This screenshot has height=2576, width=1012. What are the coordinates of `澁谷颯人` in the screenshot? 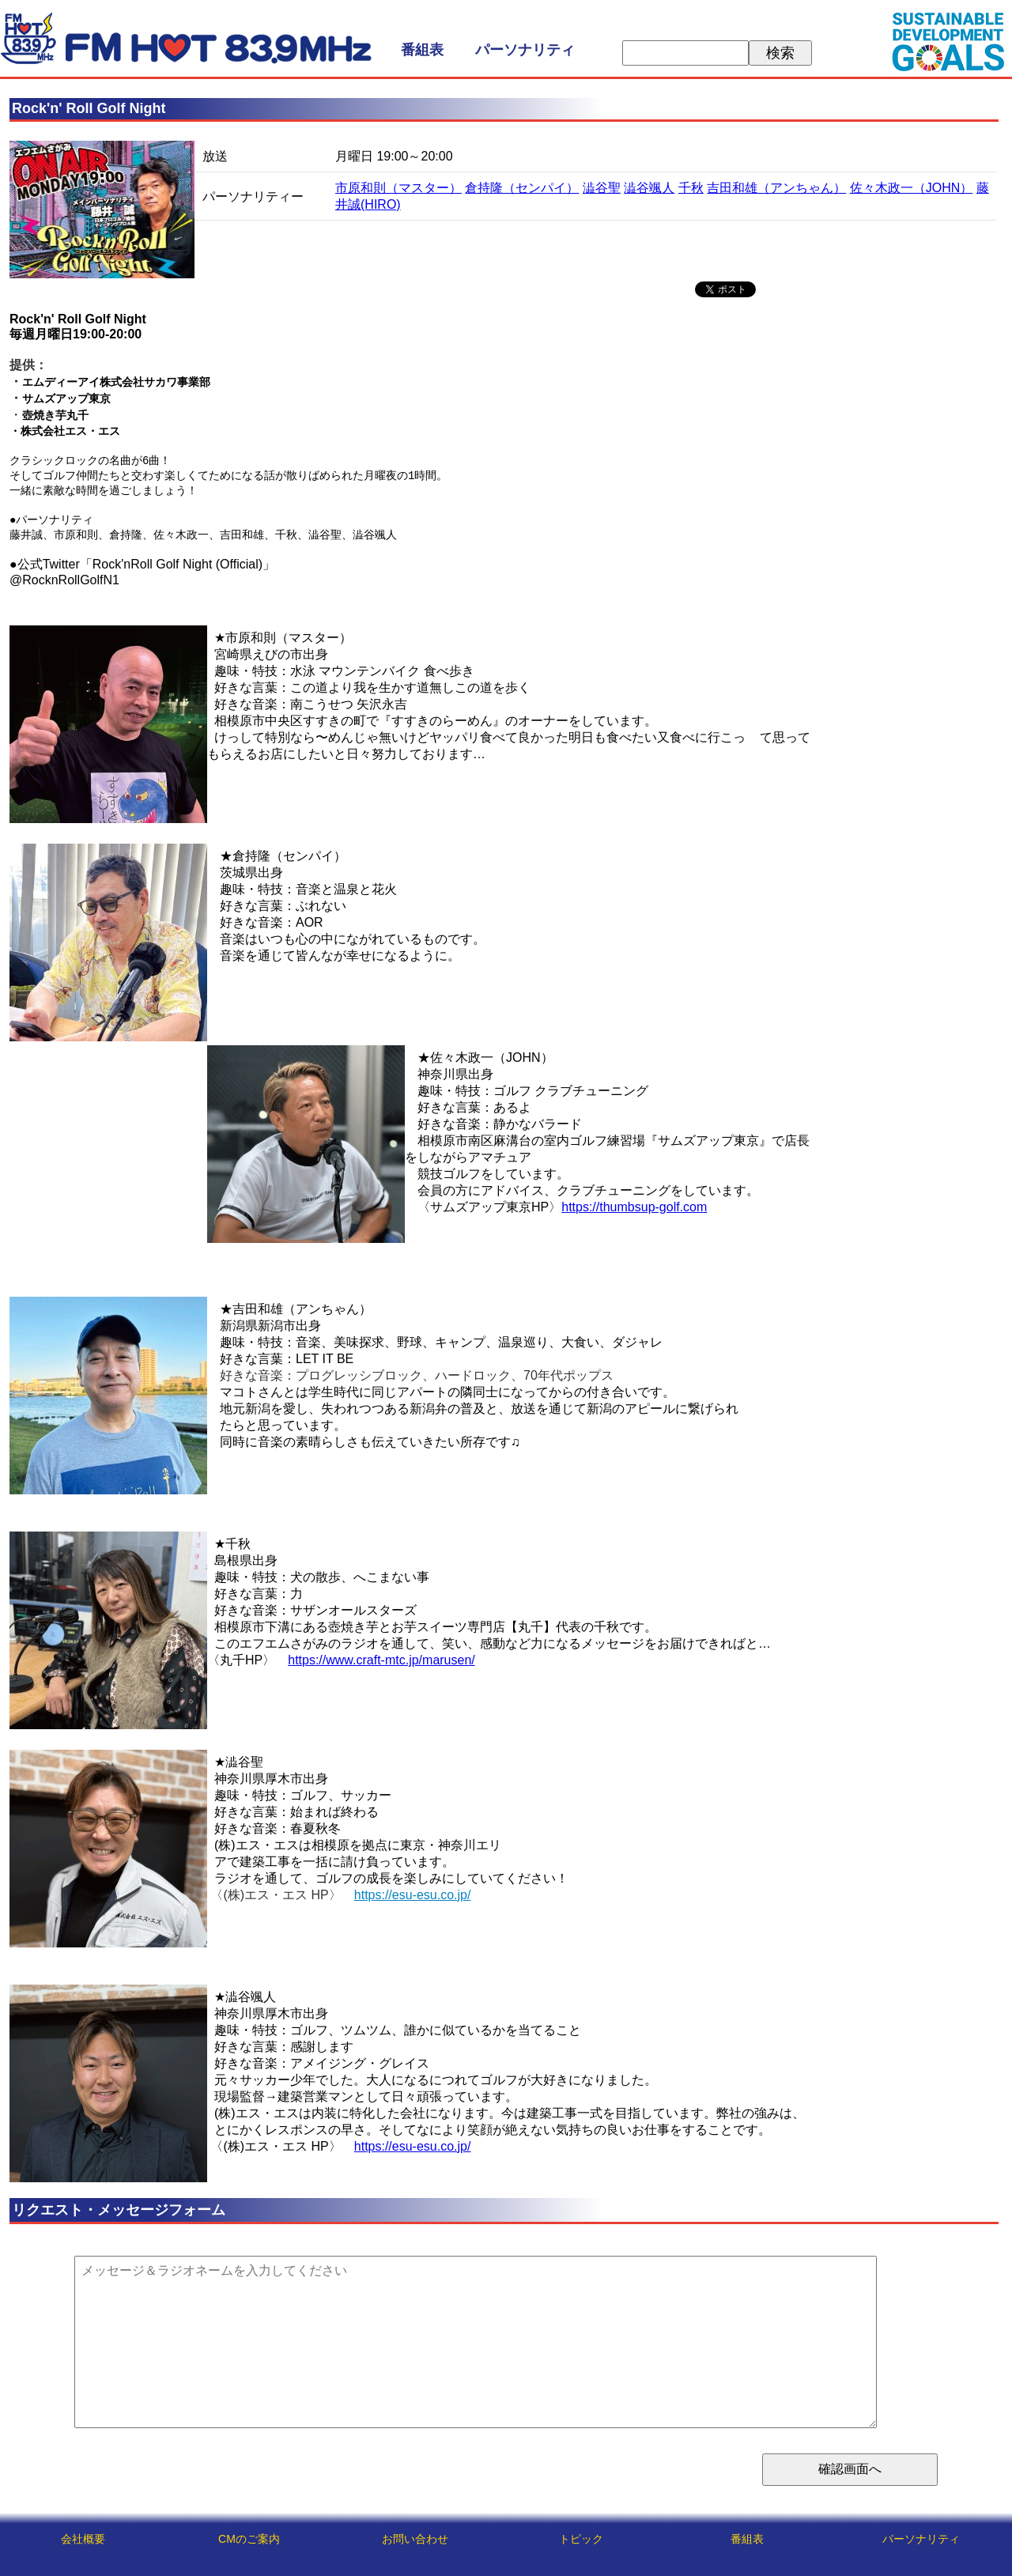 It's located at (649, 188).